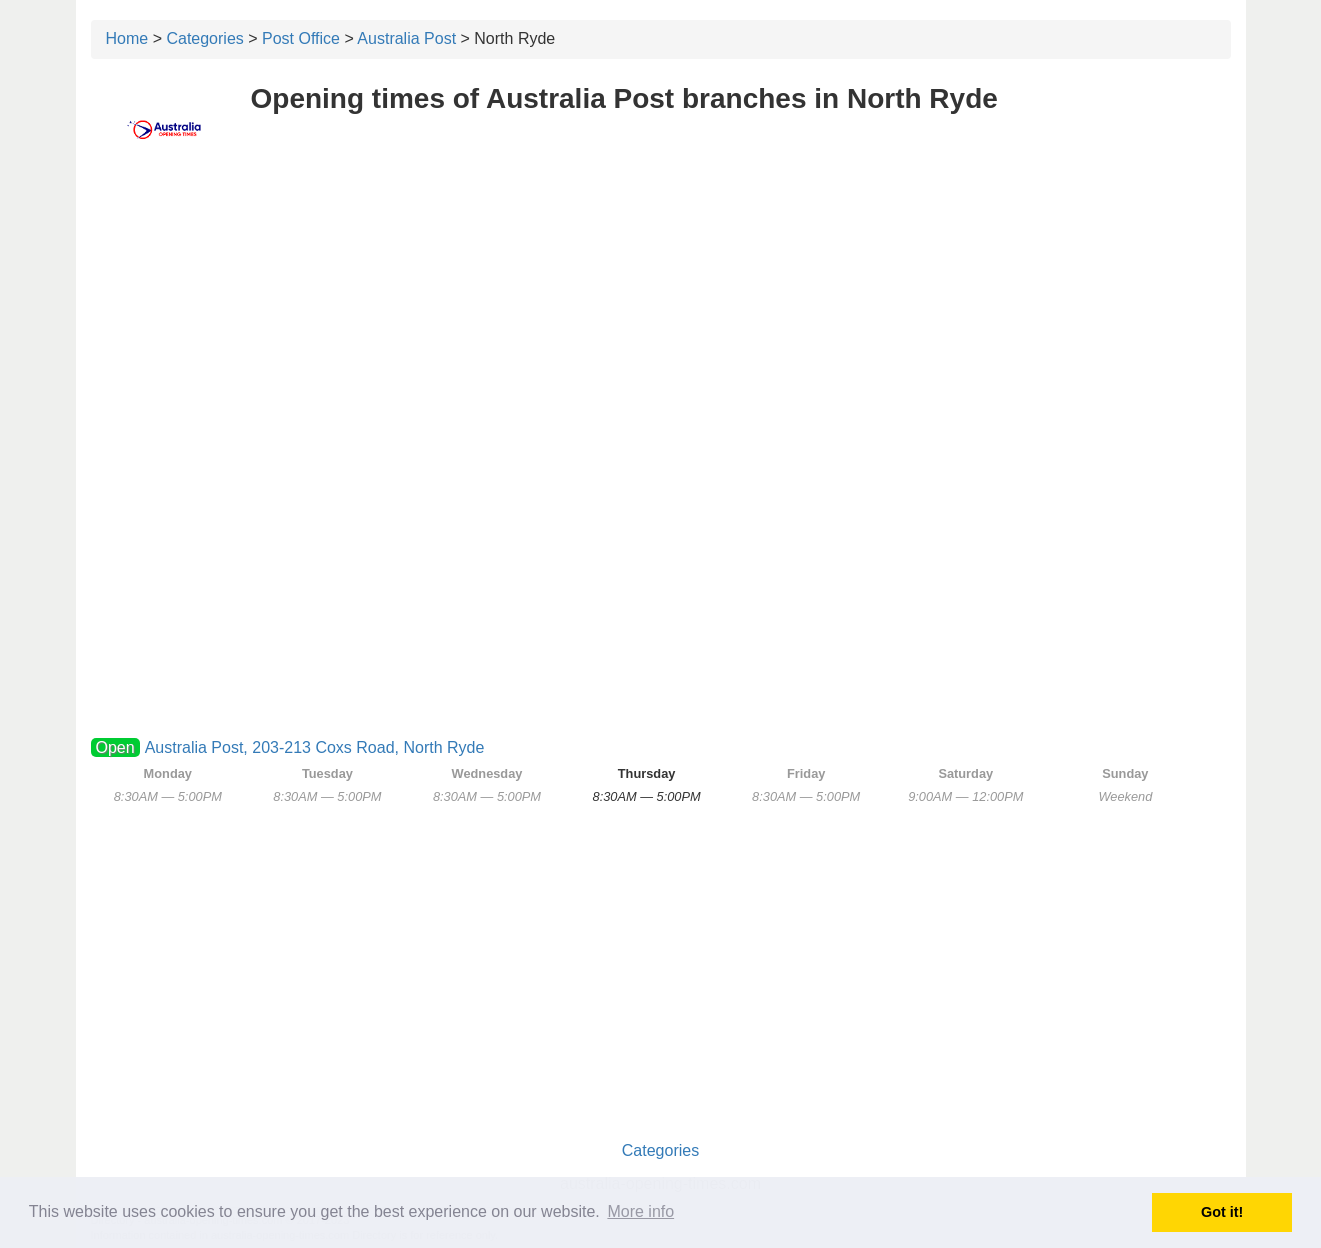  I want to click on Got it! [button], so click(1222, 1212).